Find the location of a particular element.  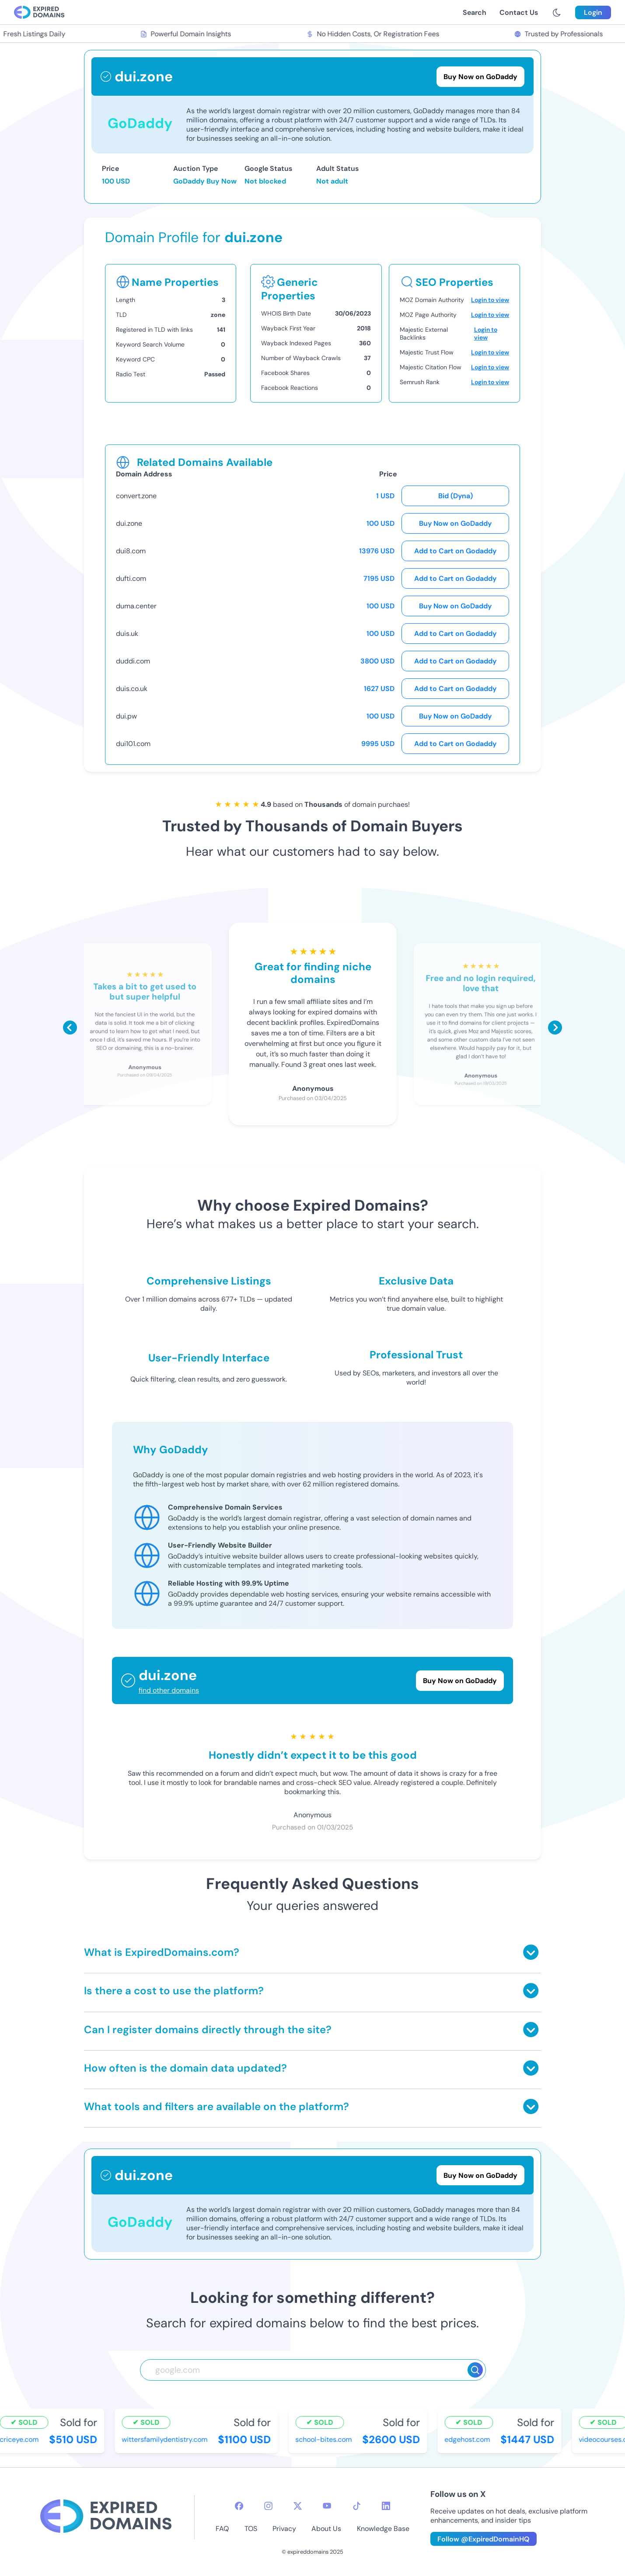

Follow @ExpiredDomainHQ is located at coordinates (483, 2539).